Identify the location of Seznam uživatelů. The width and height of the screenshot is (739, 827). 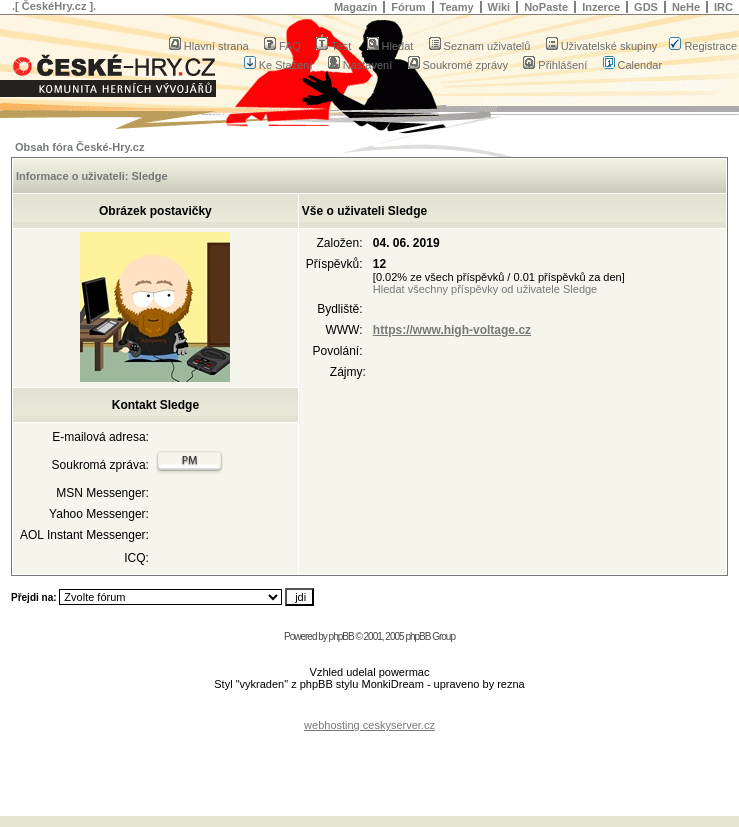
(480, 46).